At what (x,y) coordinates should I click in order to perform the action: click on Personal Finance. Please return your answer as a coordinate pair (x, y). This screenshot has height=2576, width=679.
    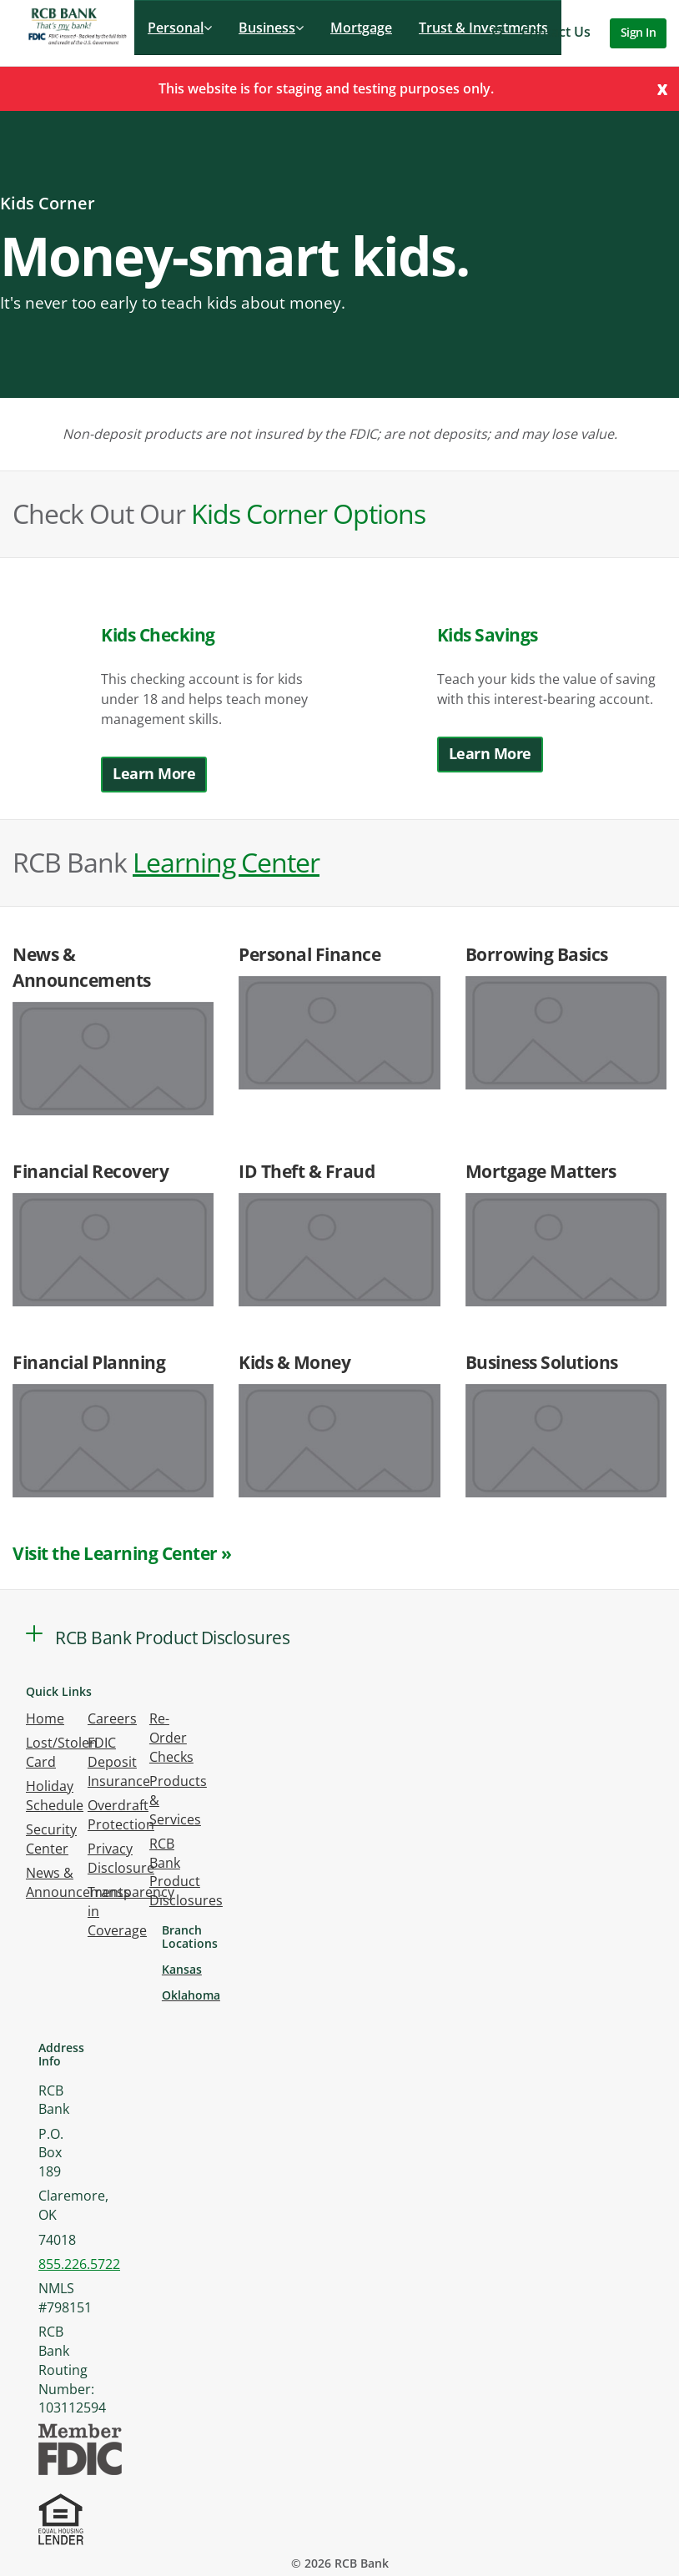
    Looking at the image, I should click on (309, 954).